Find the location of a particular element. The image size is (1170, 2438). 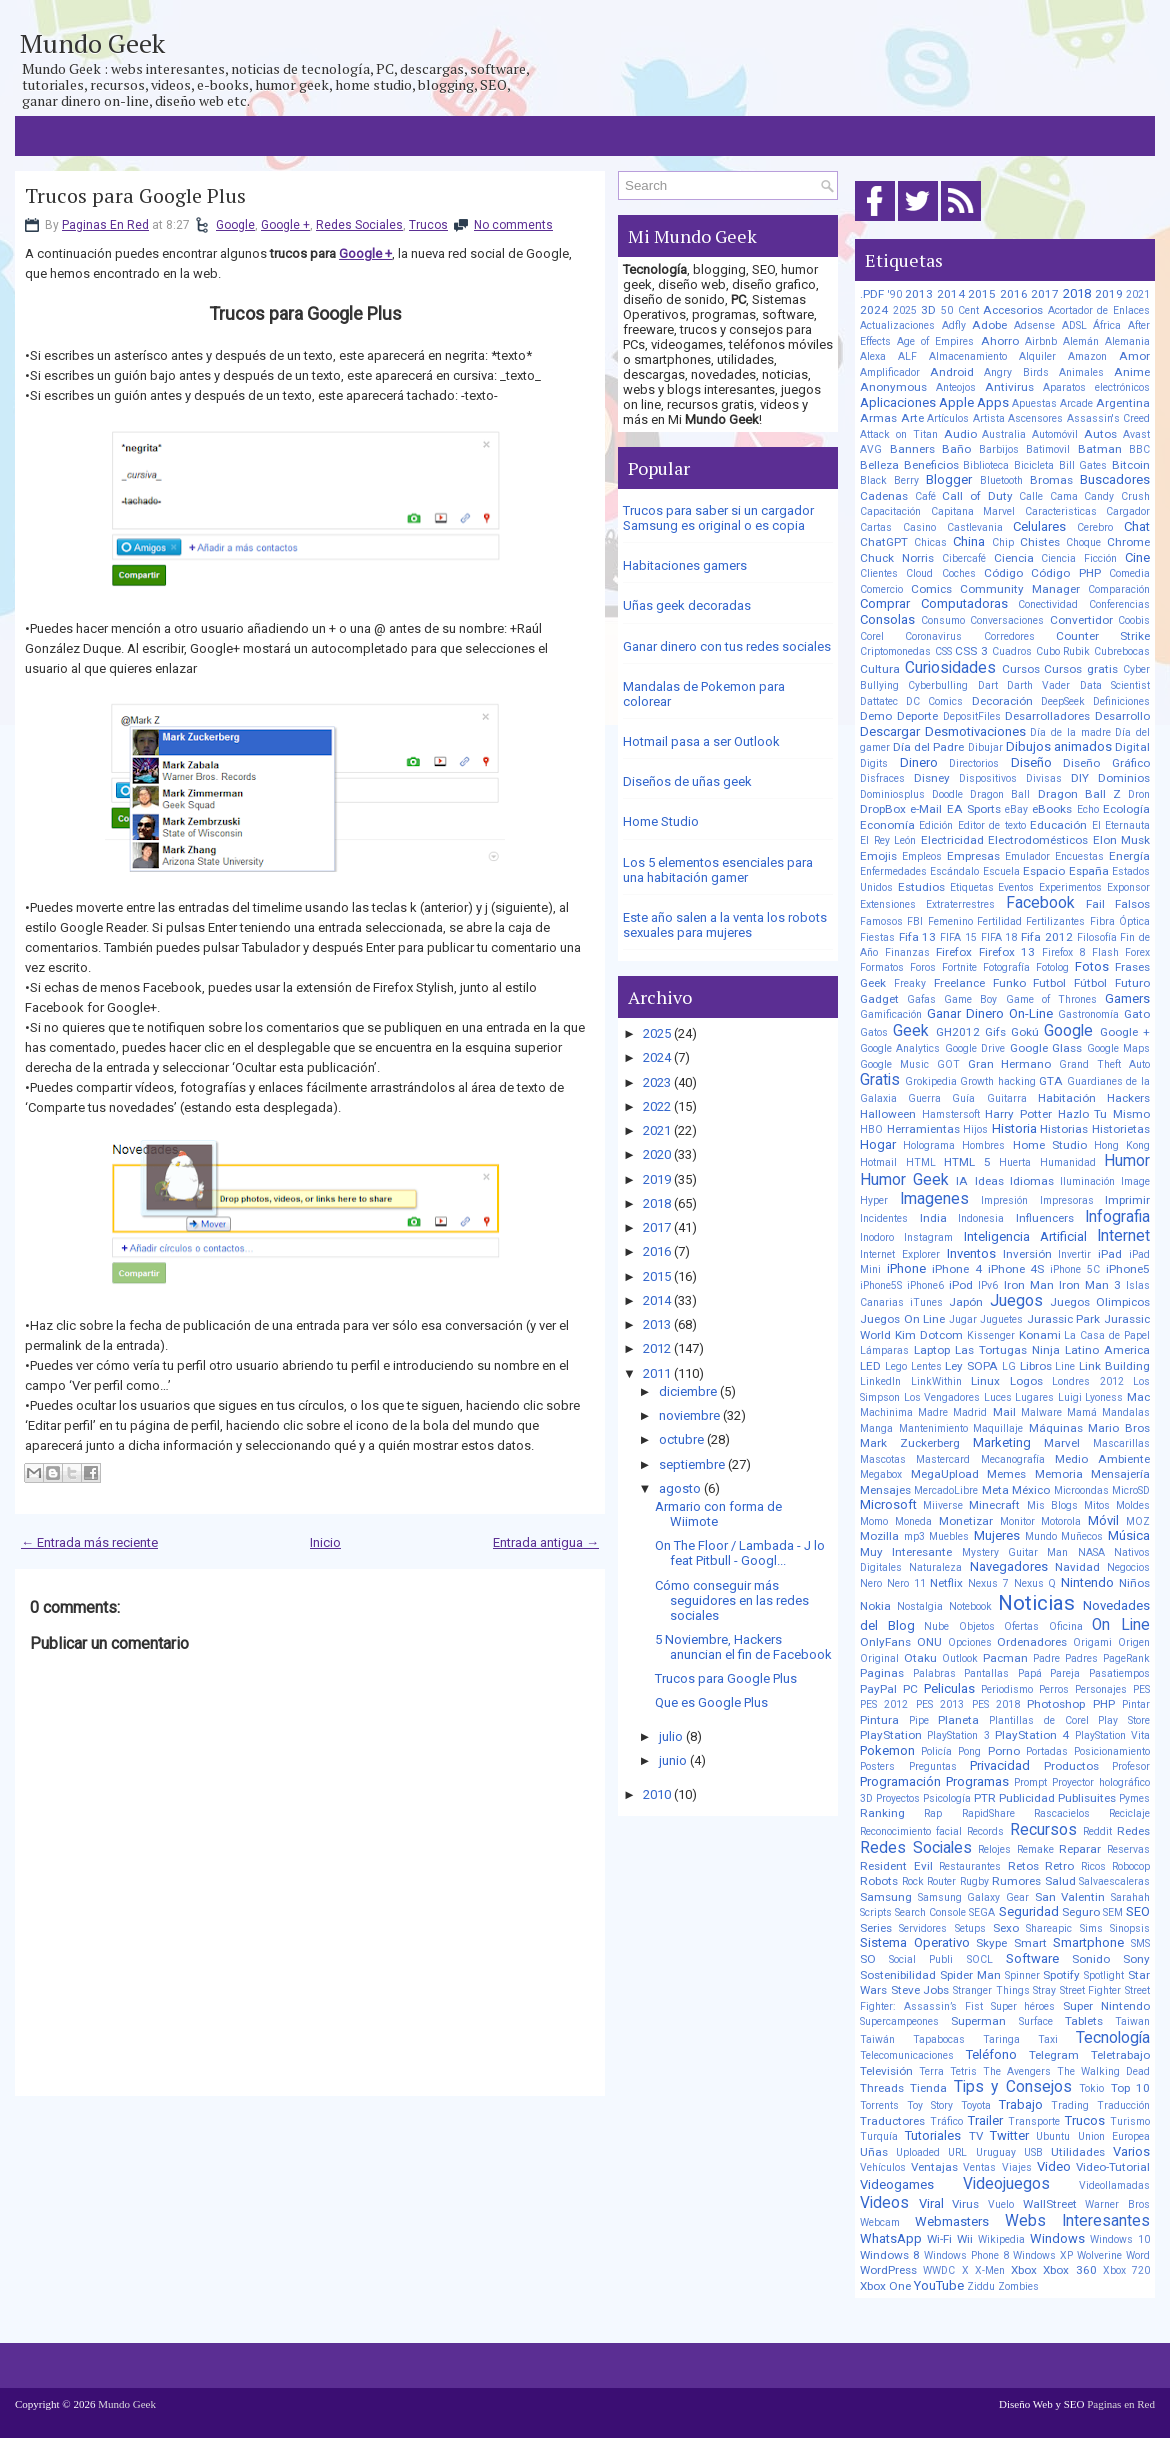

Spotify is located at coordinates (1061, 1975).